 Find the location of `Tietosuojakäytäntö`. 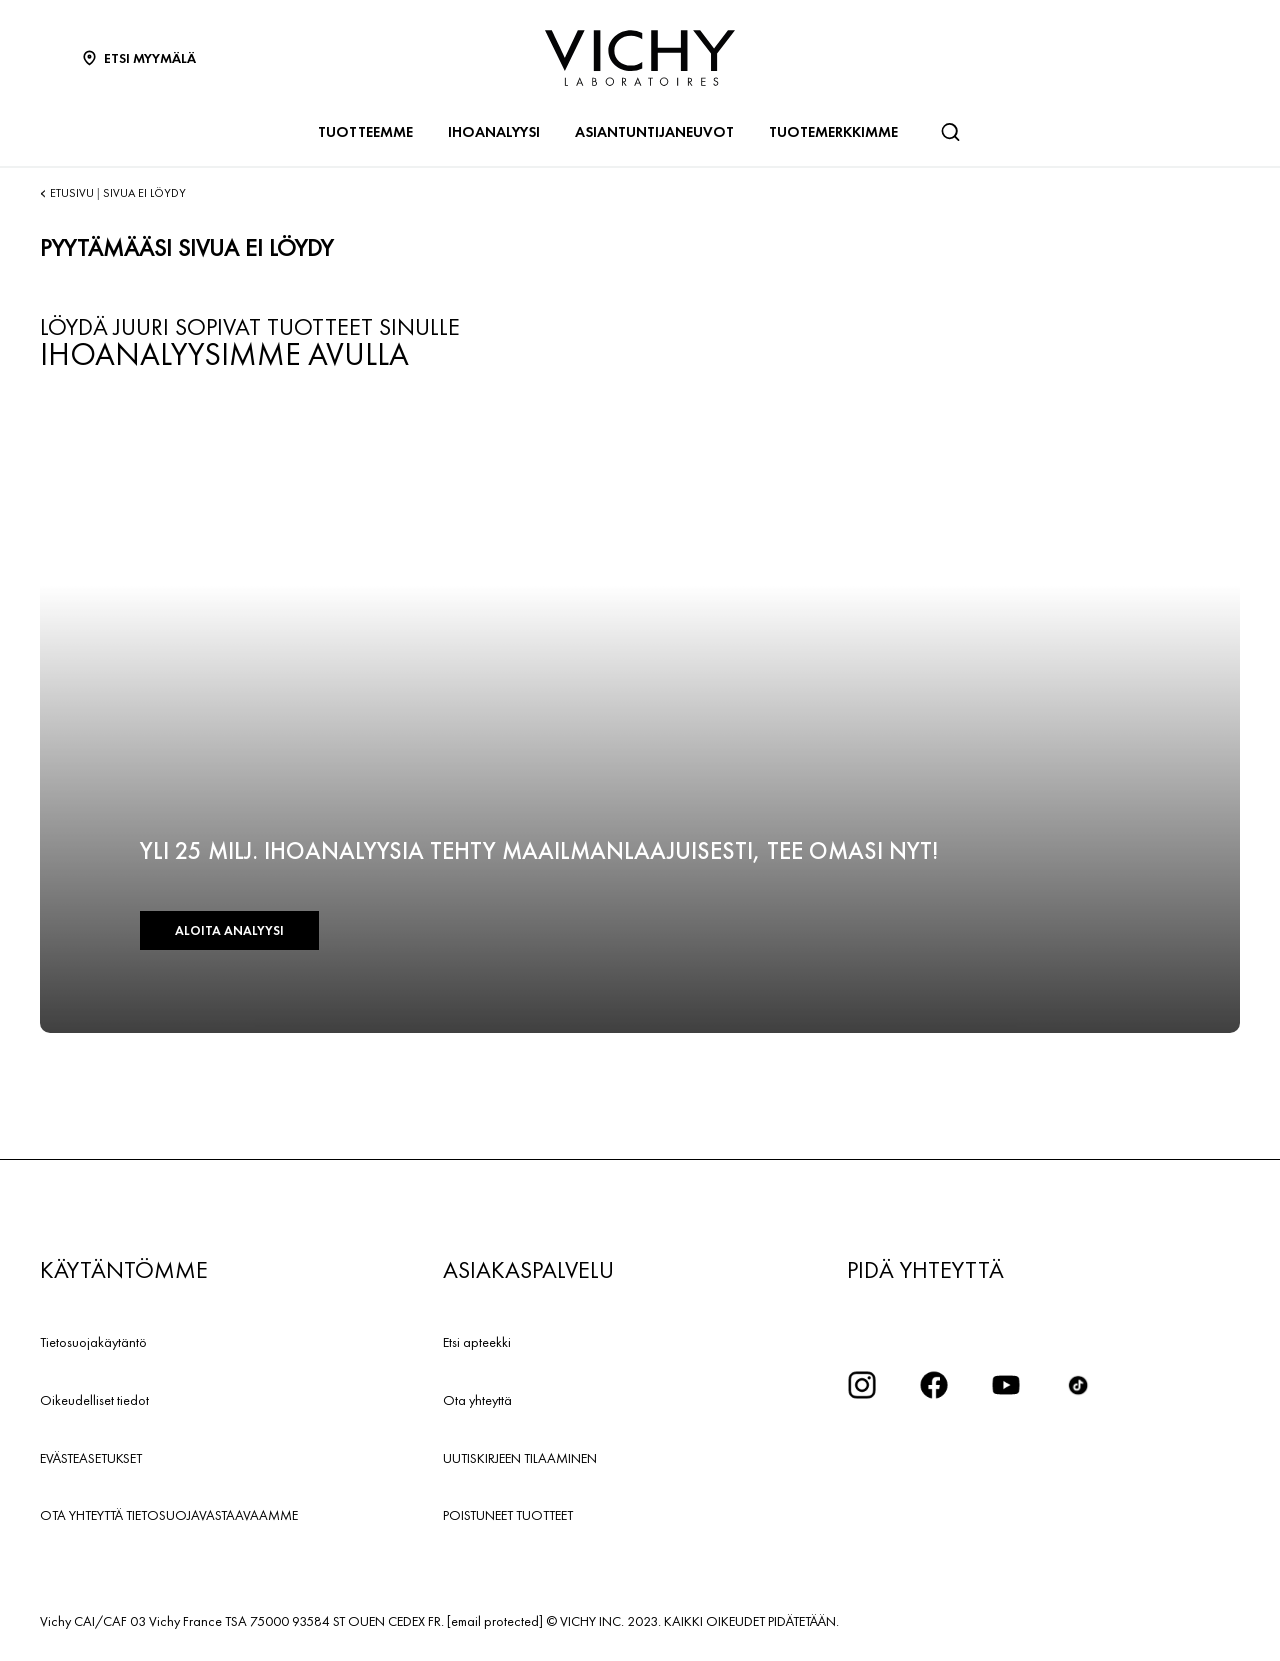

Tietosuojakäytäntö is located at coordinates (93, 1342).